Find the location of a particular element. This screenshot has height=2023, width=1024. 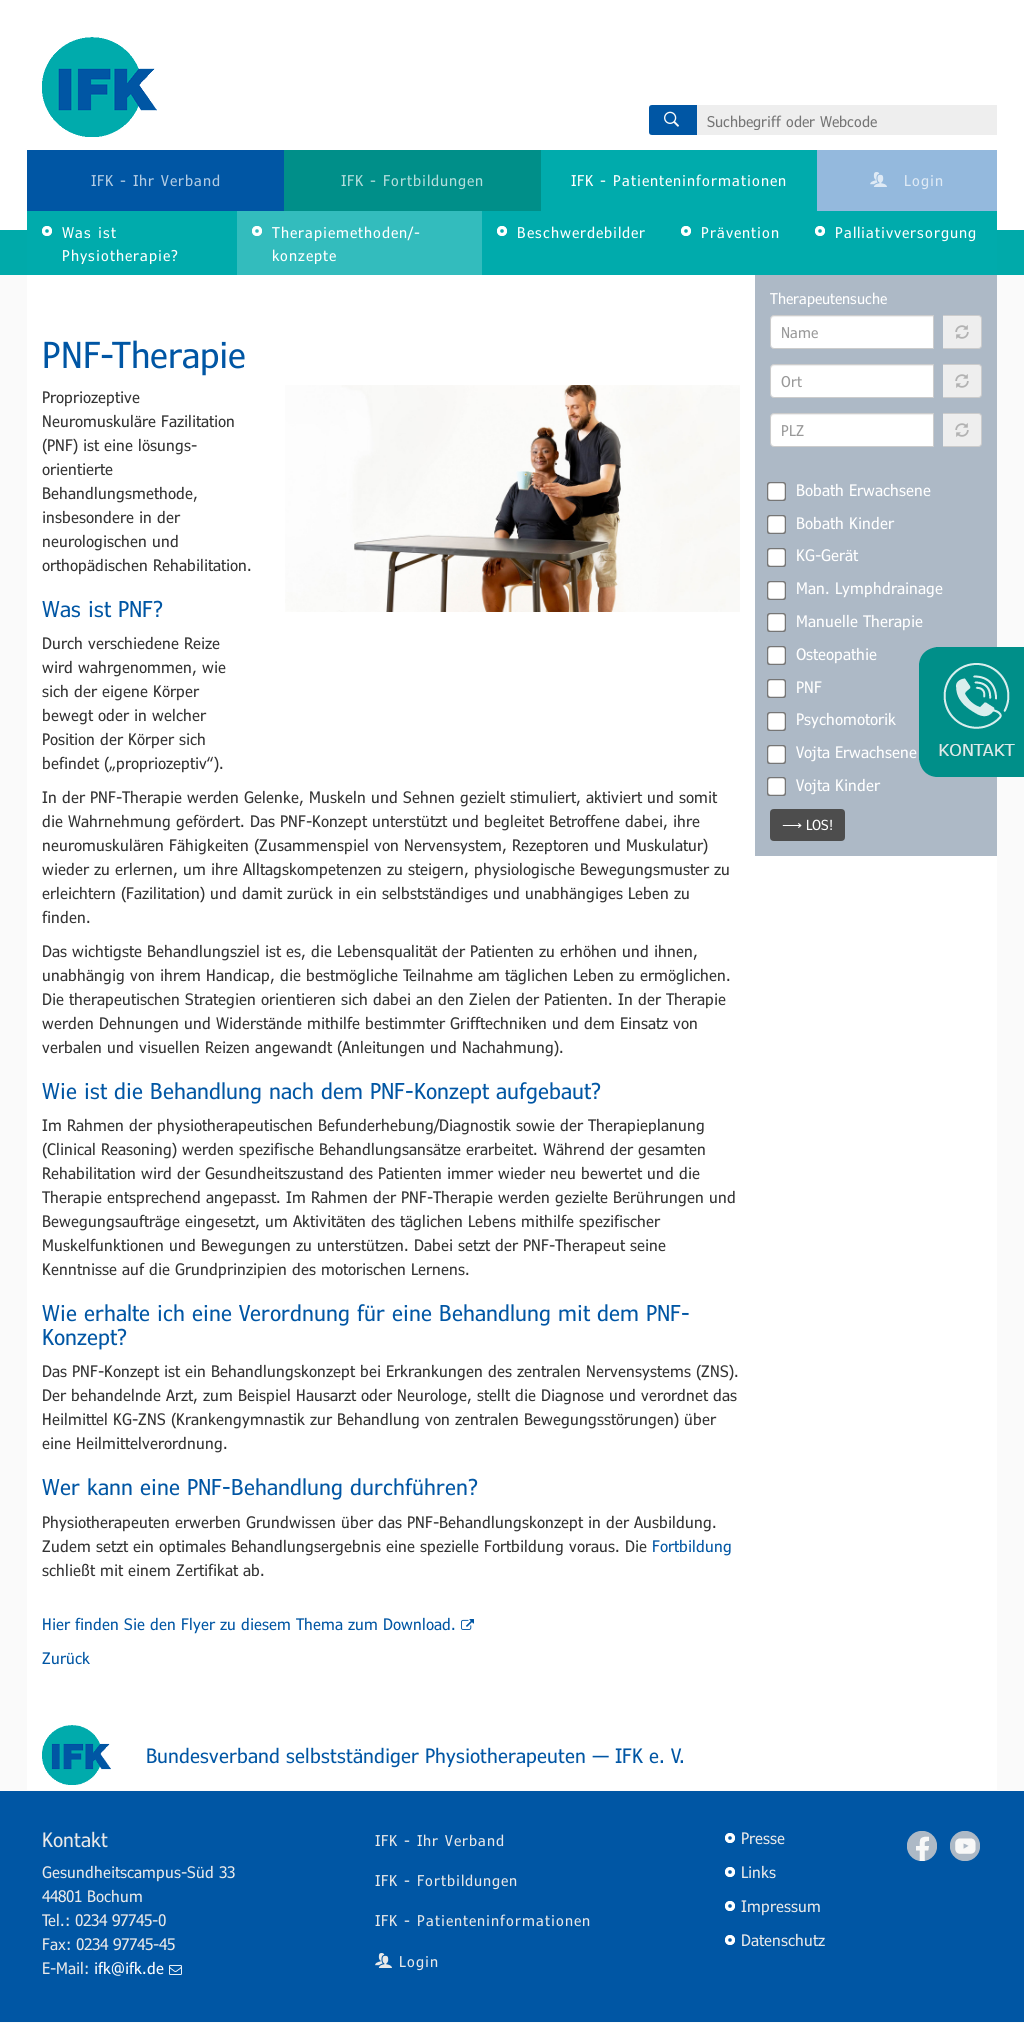

Bobath Erwachsene is located at coordinates (850, 490).